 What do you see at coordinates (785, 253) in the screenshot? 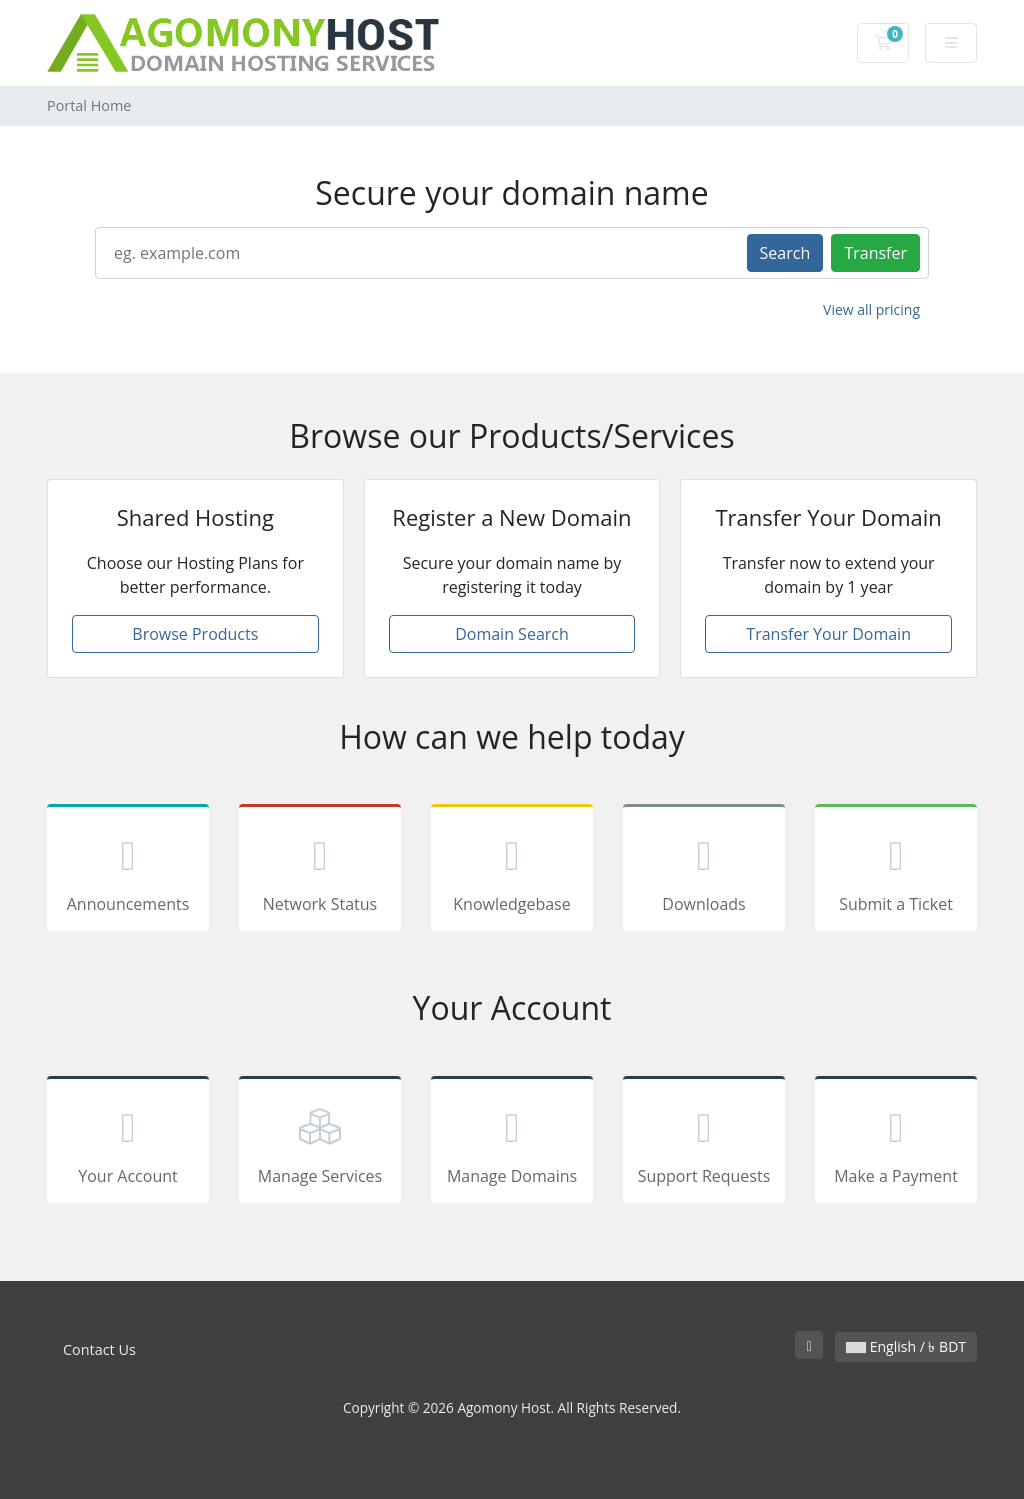
I see `Search` at bounding box center [785, 253].